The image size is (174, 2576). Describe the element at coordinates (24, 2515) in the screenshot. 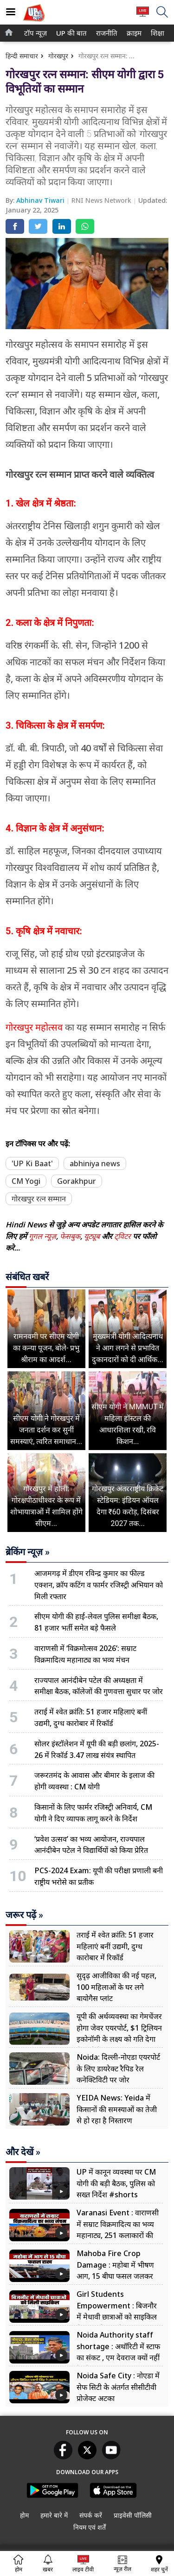

I see `होम` at that location.